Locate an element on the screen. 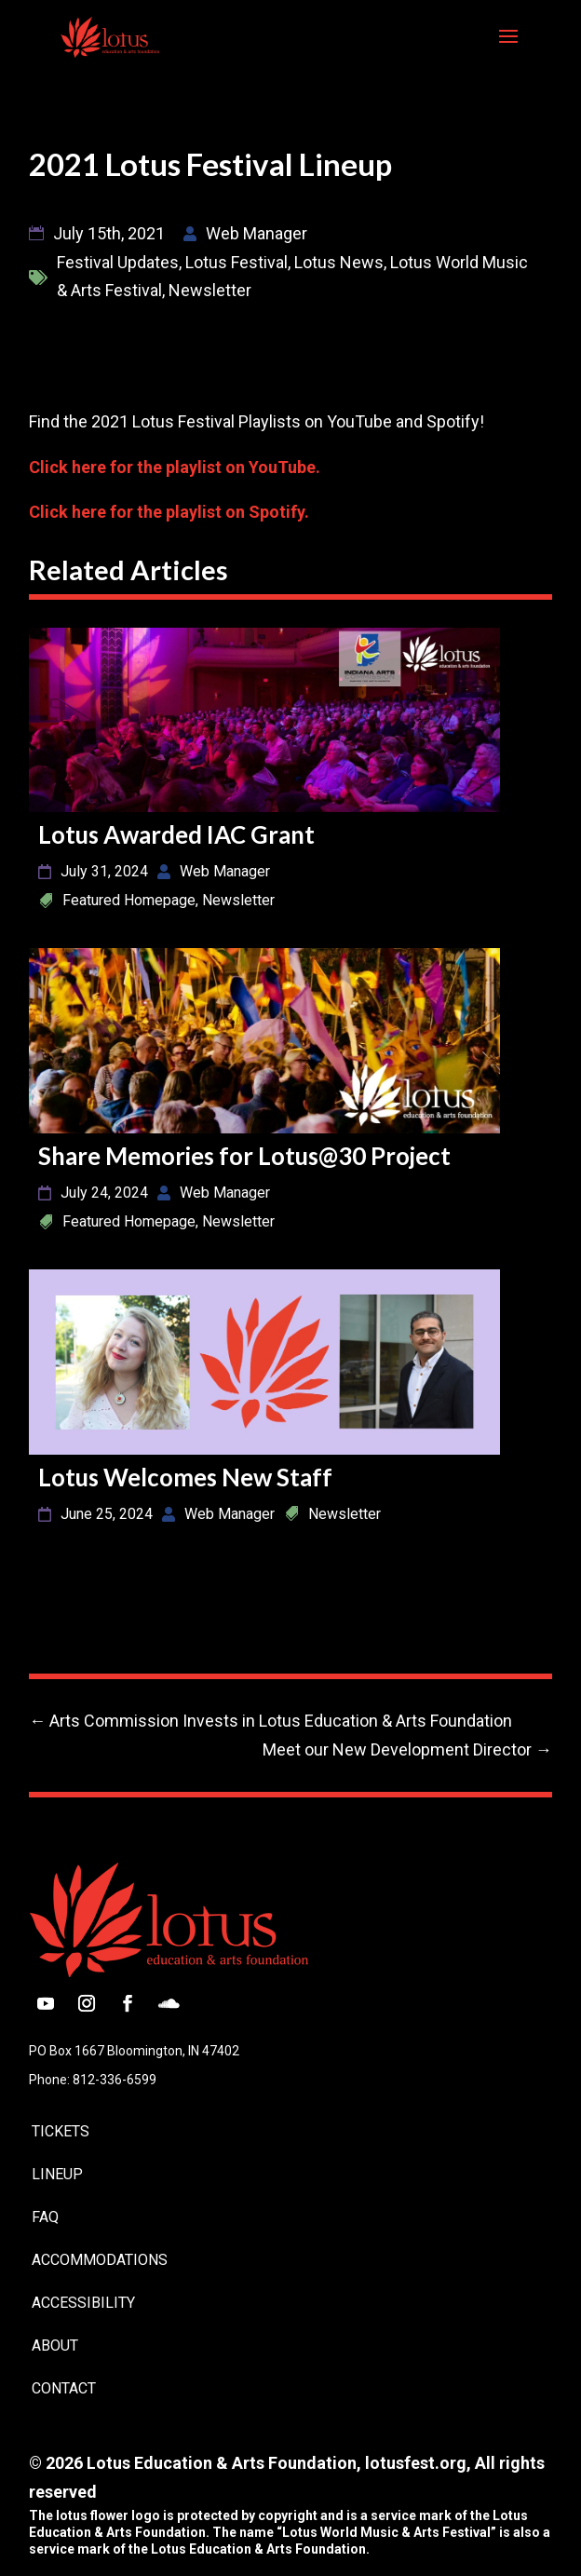  [link] is located at coordinates (109, 35).